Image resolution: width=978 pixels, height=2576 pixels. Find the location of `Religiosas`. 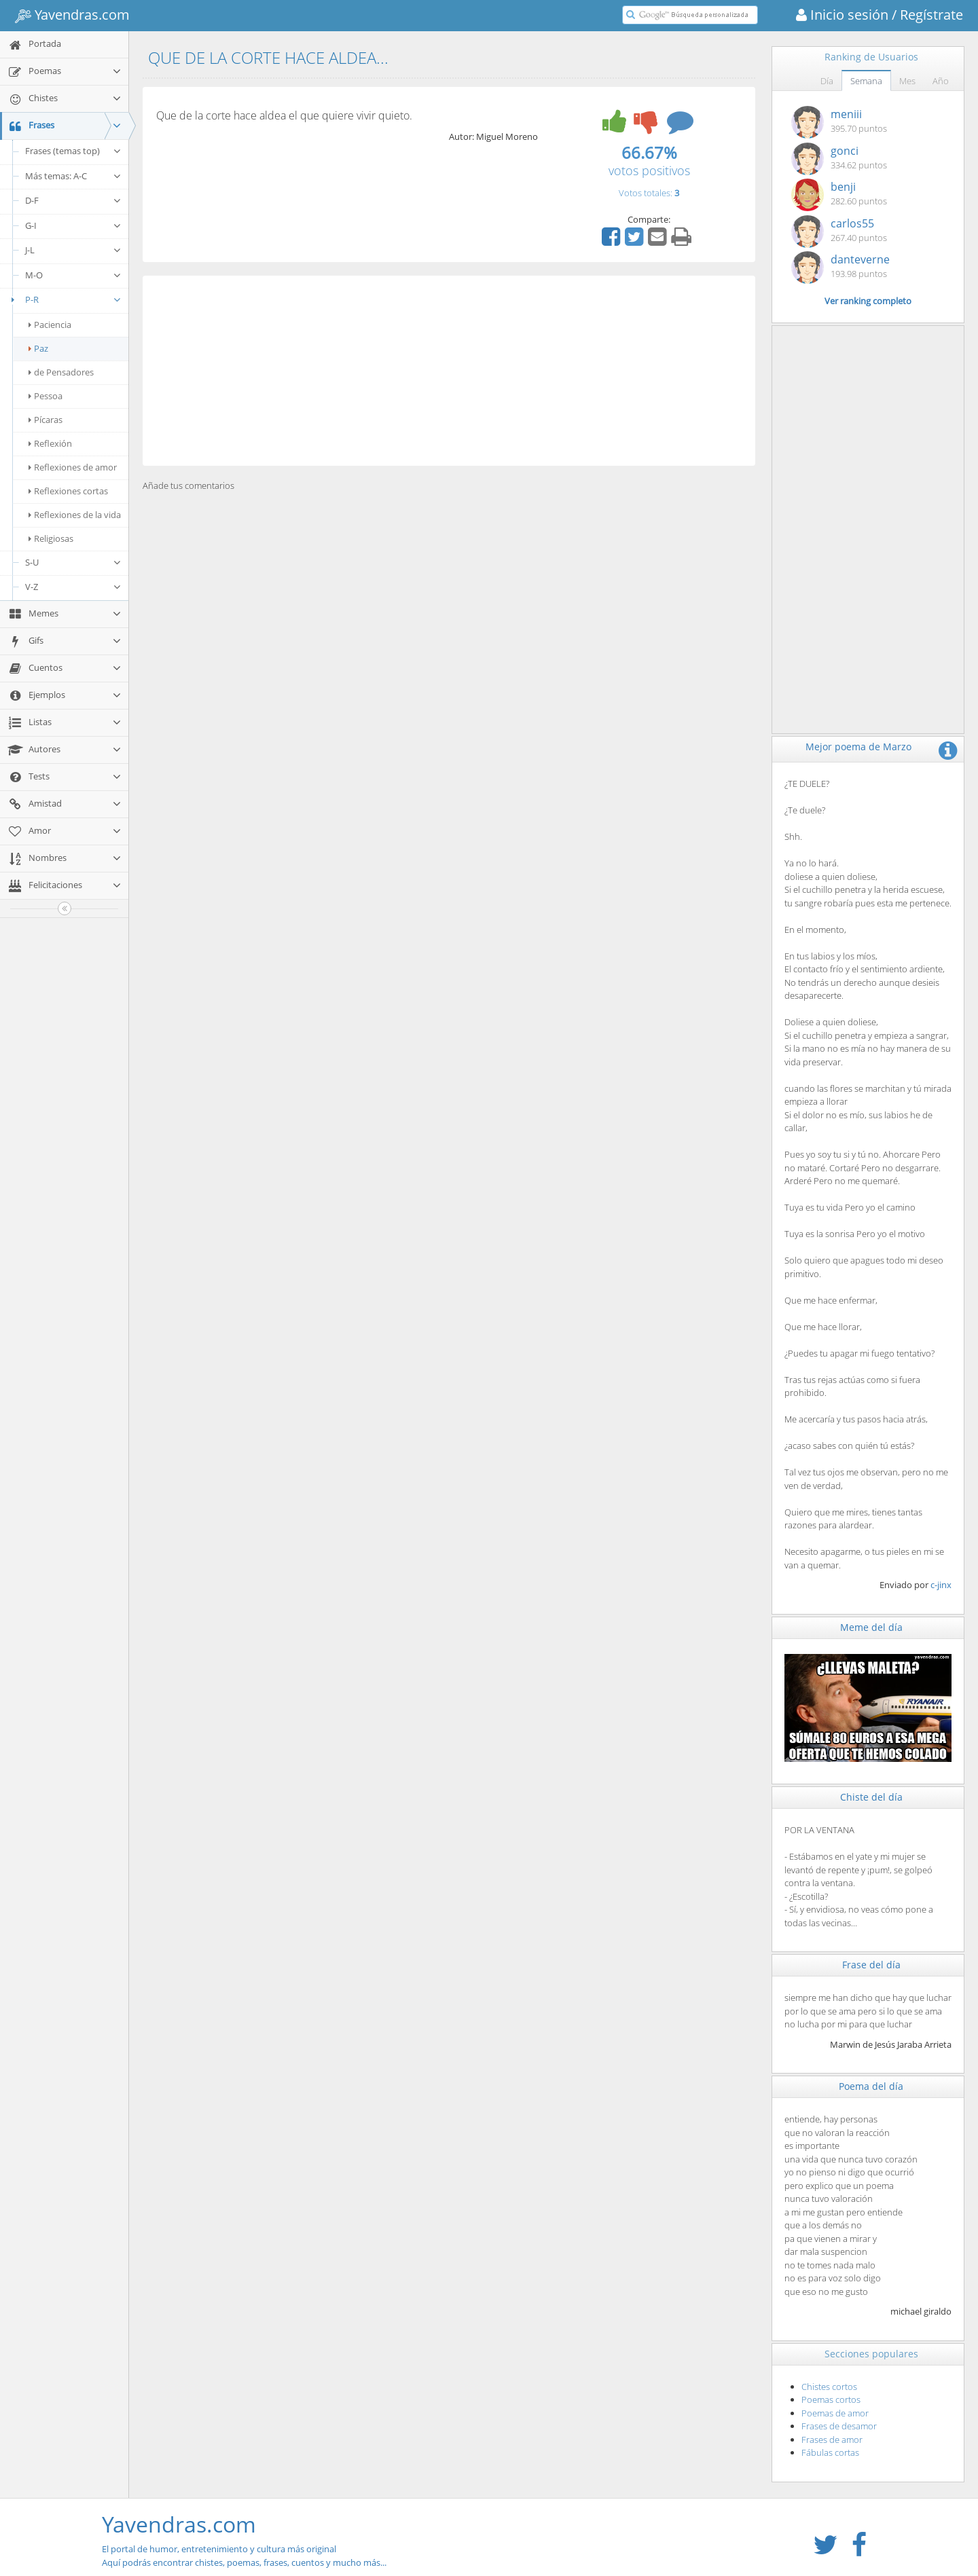

Religiosas is located at coordinates (51, 538).